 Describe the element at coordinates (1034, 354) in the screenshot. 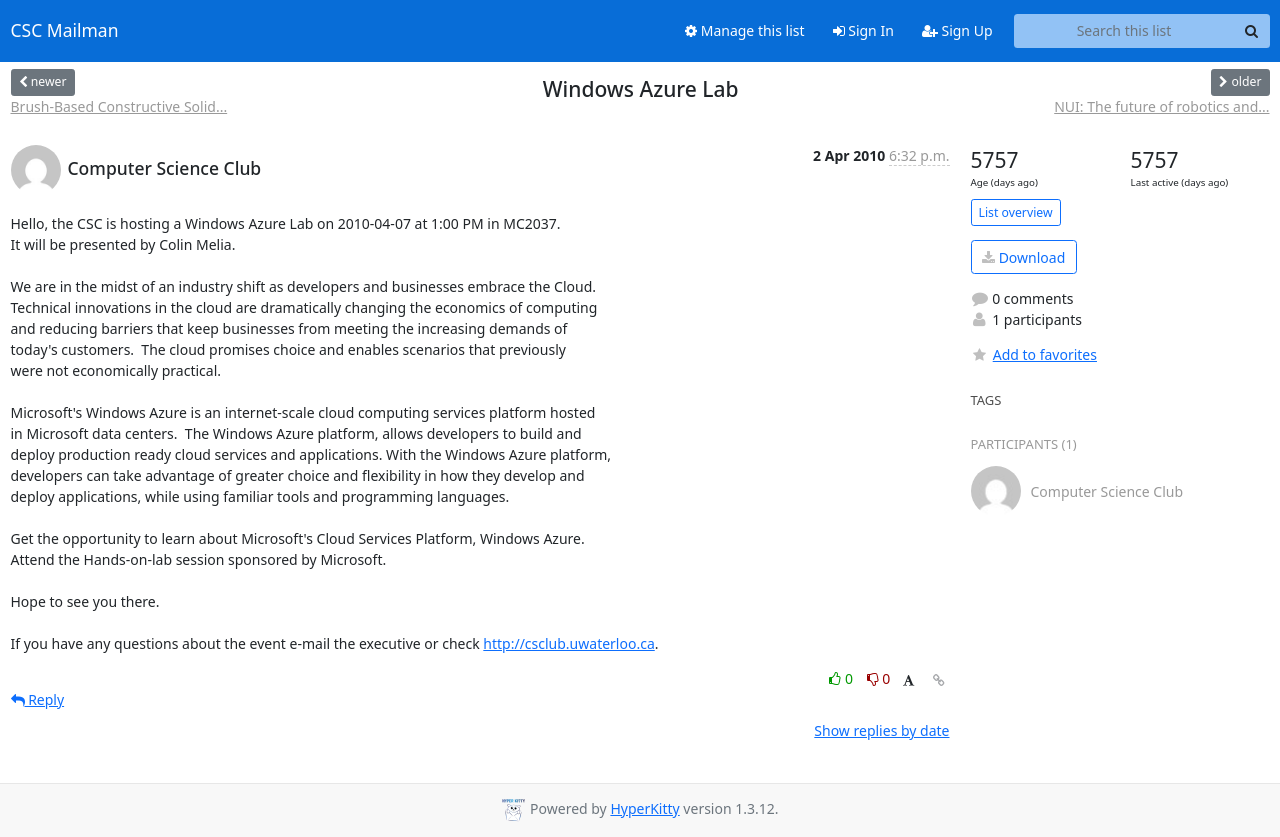

I see `Add to favorites` at that location.